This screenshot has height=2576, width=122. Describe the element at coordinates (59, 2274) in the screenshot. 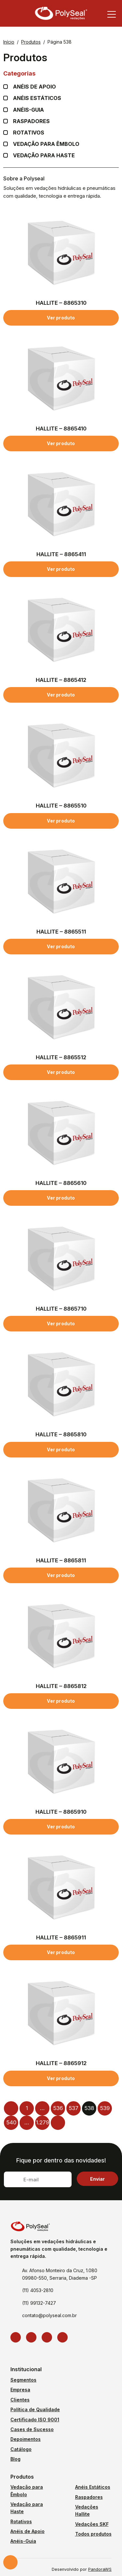

I see `Av. Afonso Monteiro da Cruz, 1.080 09980-550, Serraria, Diadema -SP` at that location.